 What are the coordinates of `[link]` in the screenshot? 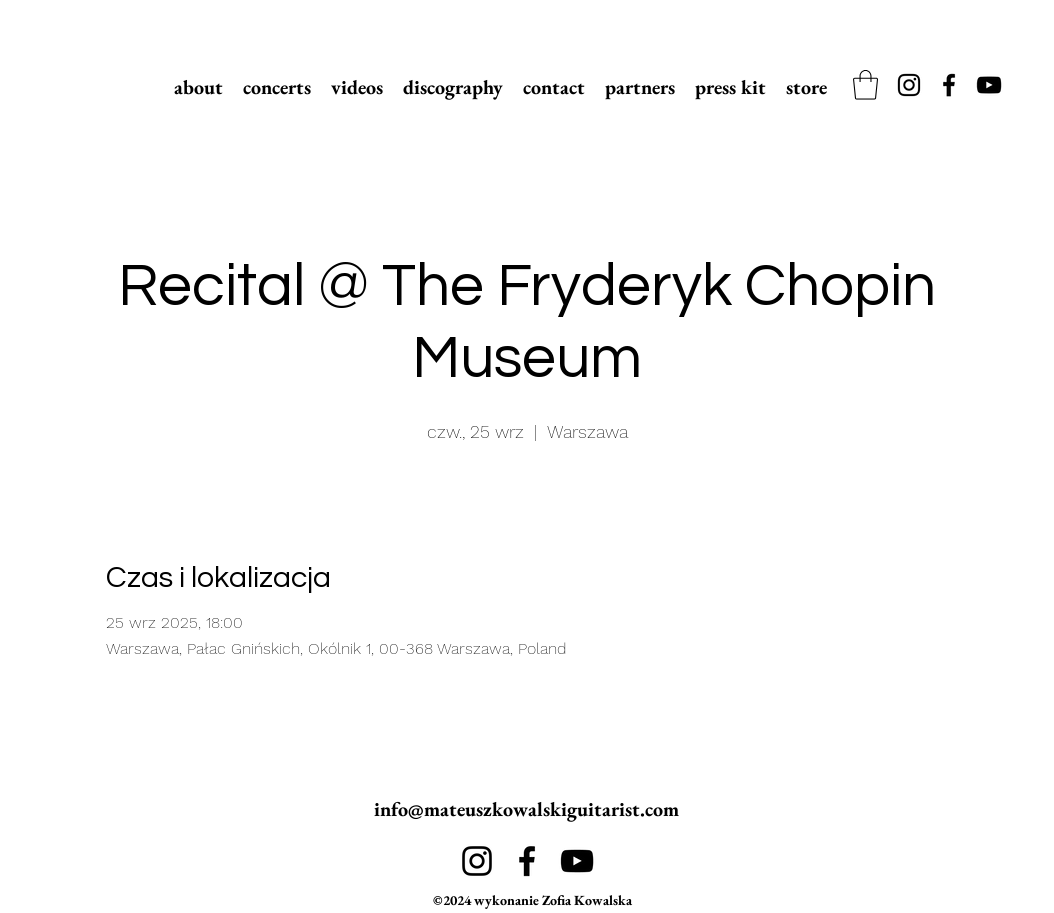 It's located at (865, 85).